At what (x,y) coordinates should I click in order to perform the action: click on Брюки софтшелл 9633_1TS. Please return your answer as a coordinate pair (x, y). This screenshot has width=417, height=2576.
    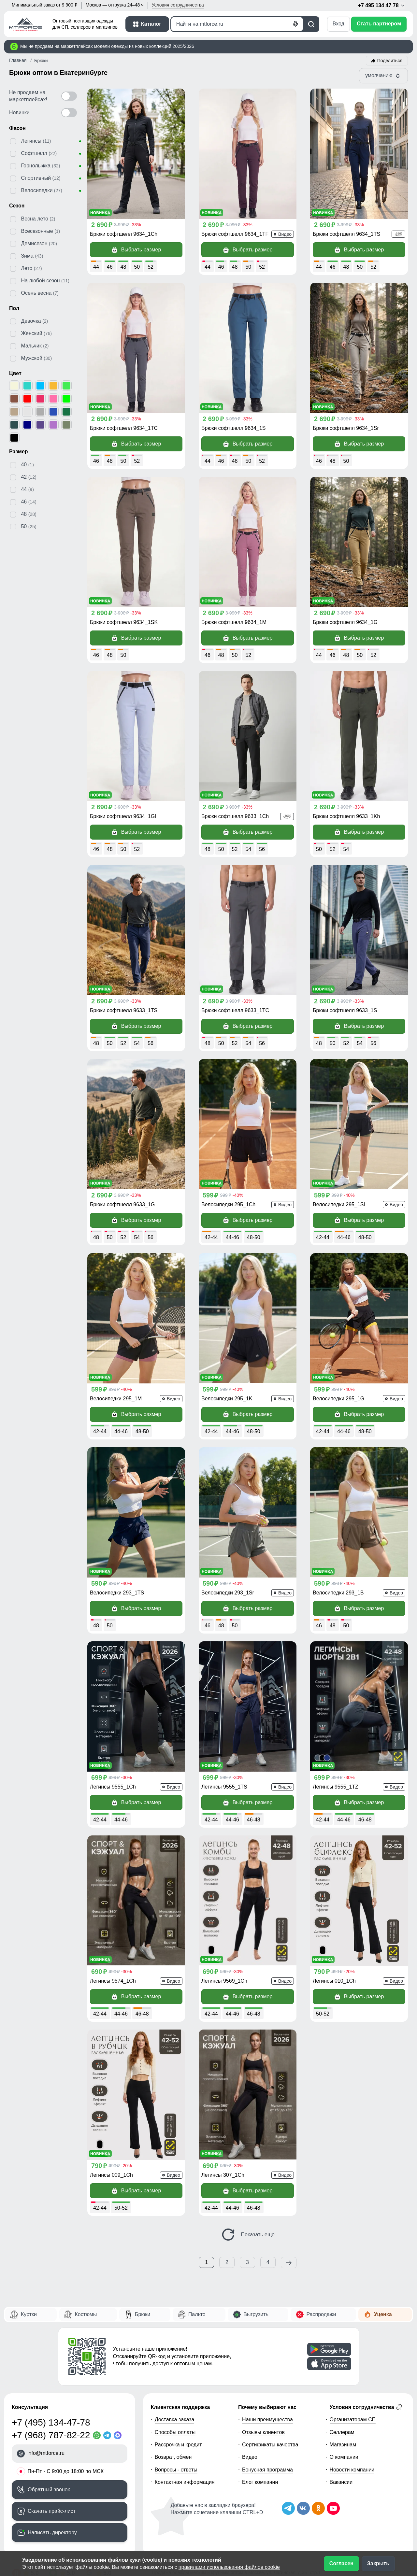
    Looking at the image, I should click on (123, 1010).